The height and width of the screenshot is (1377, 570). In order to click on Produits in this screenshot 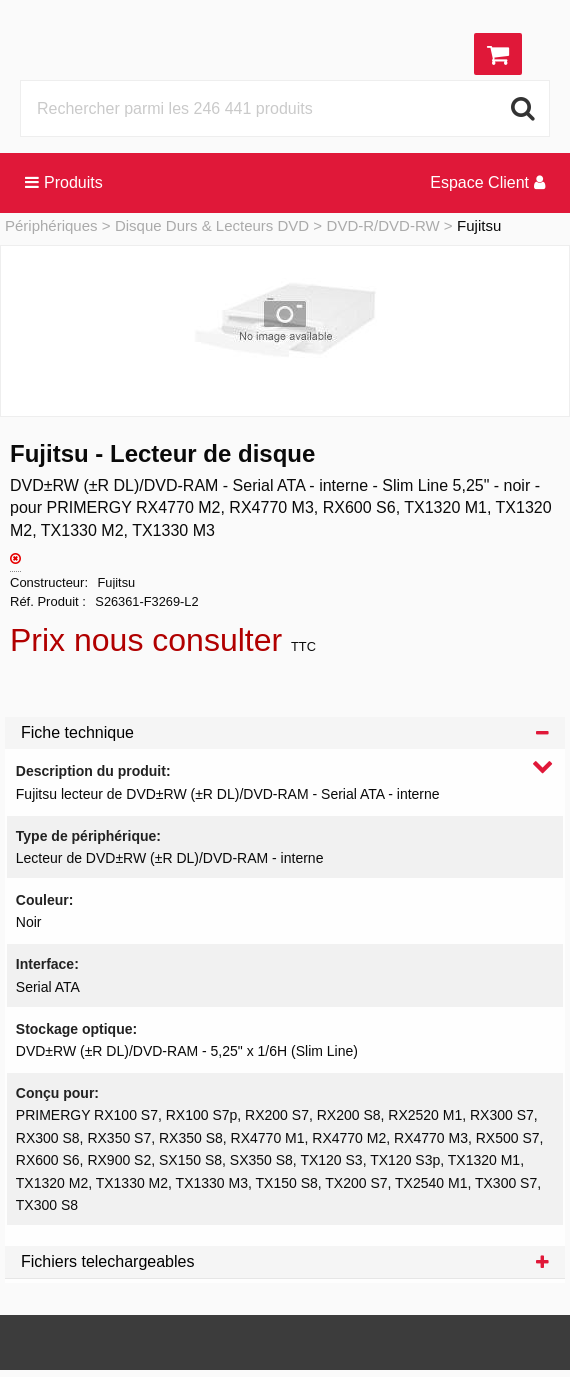, I will do `click(64, 182)`.